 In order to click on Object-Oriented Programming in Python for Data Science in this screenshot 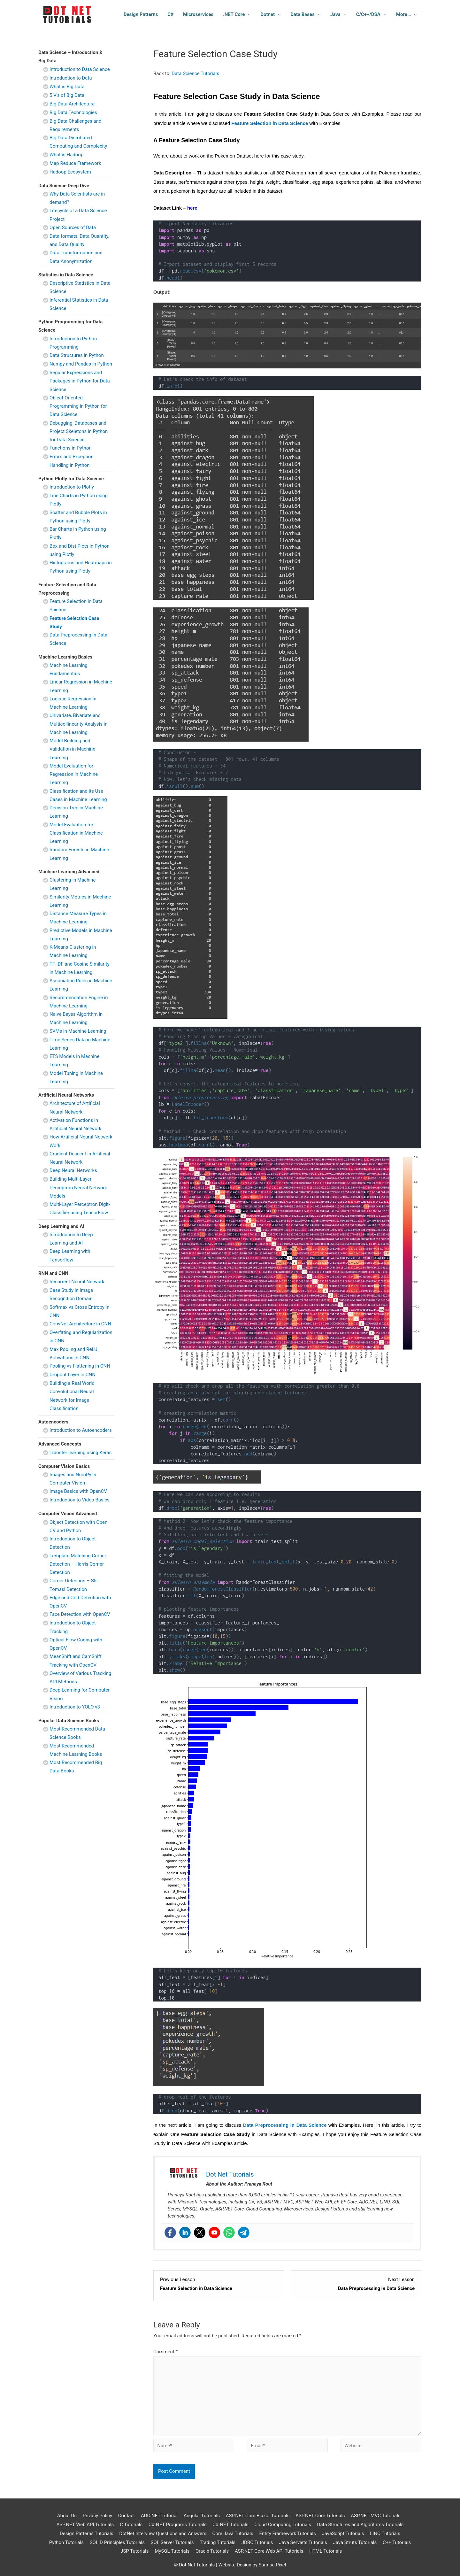, I will do `click(78, 406)`.